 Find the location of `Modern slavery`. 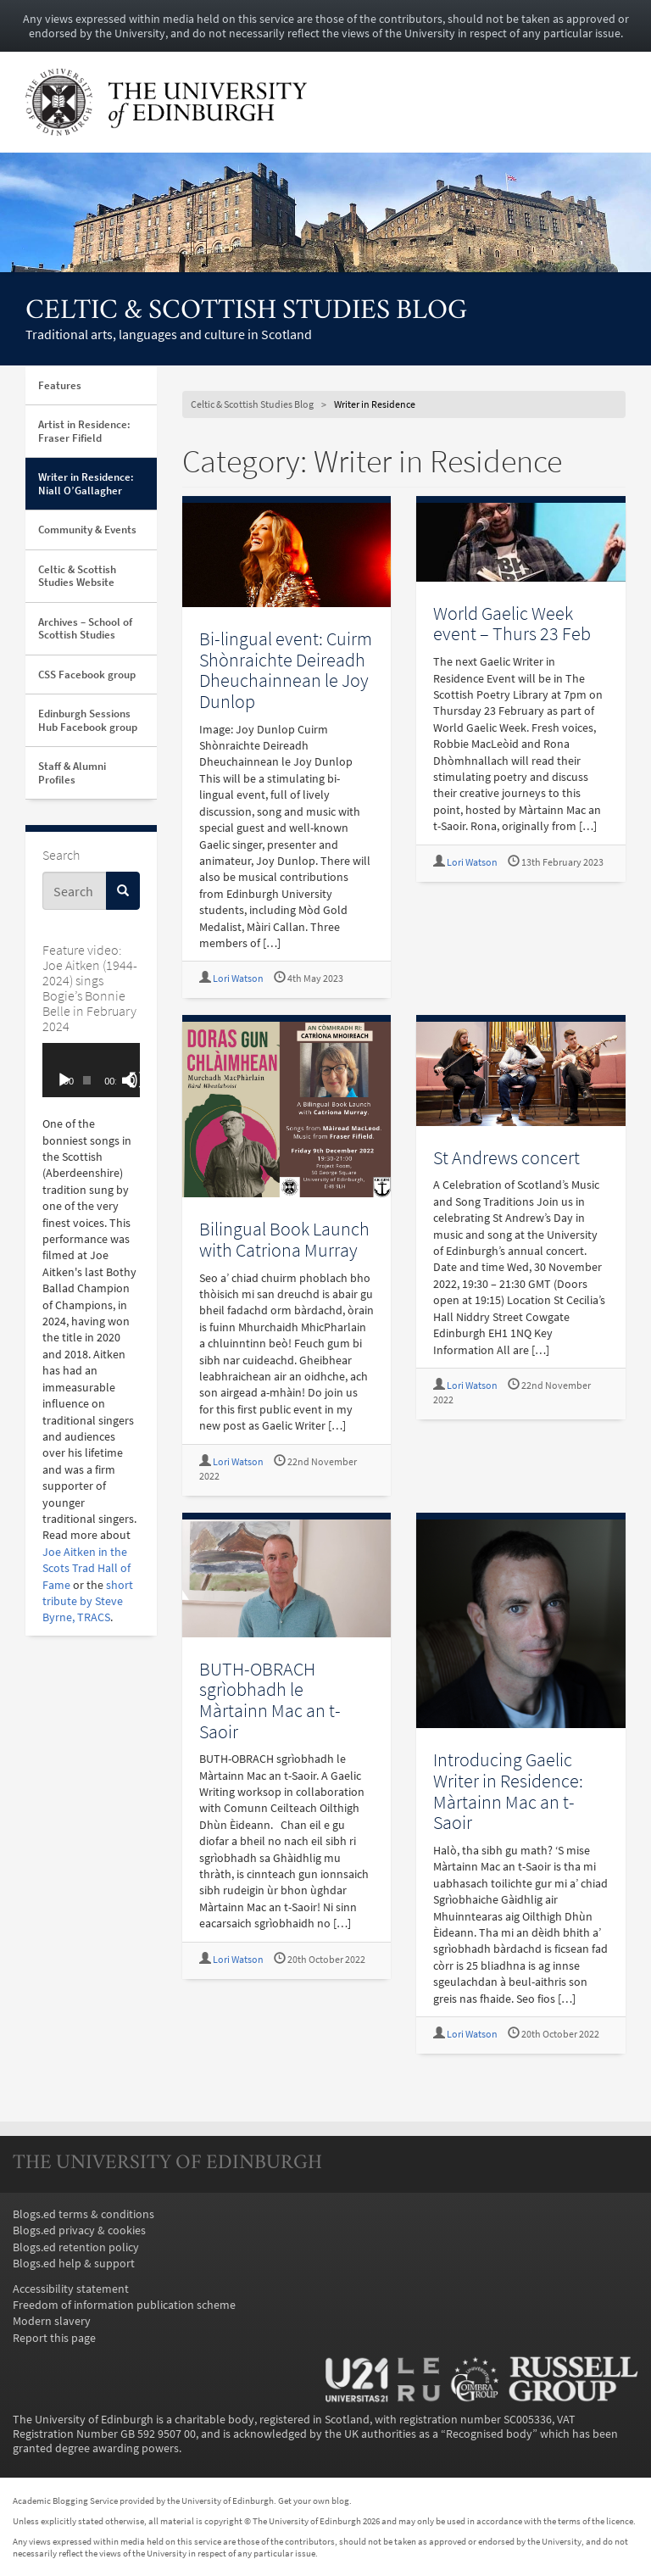

Modern slavery is located at coordinates (52, 2321).